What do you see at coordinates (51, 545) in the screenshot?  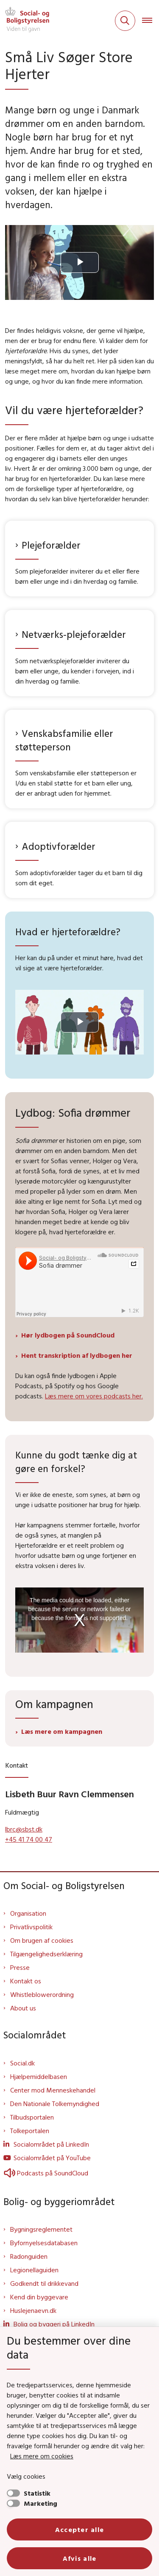 I see `Plejeforælder` at bounding box center [51, 545].